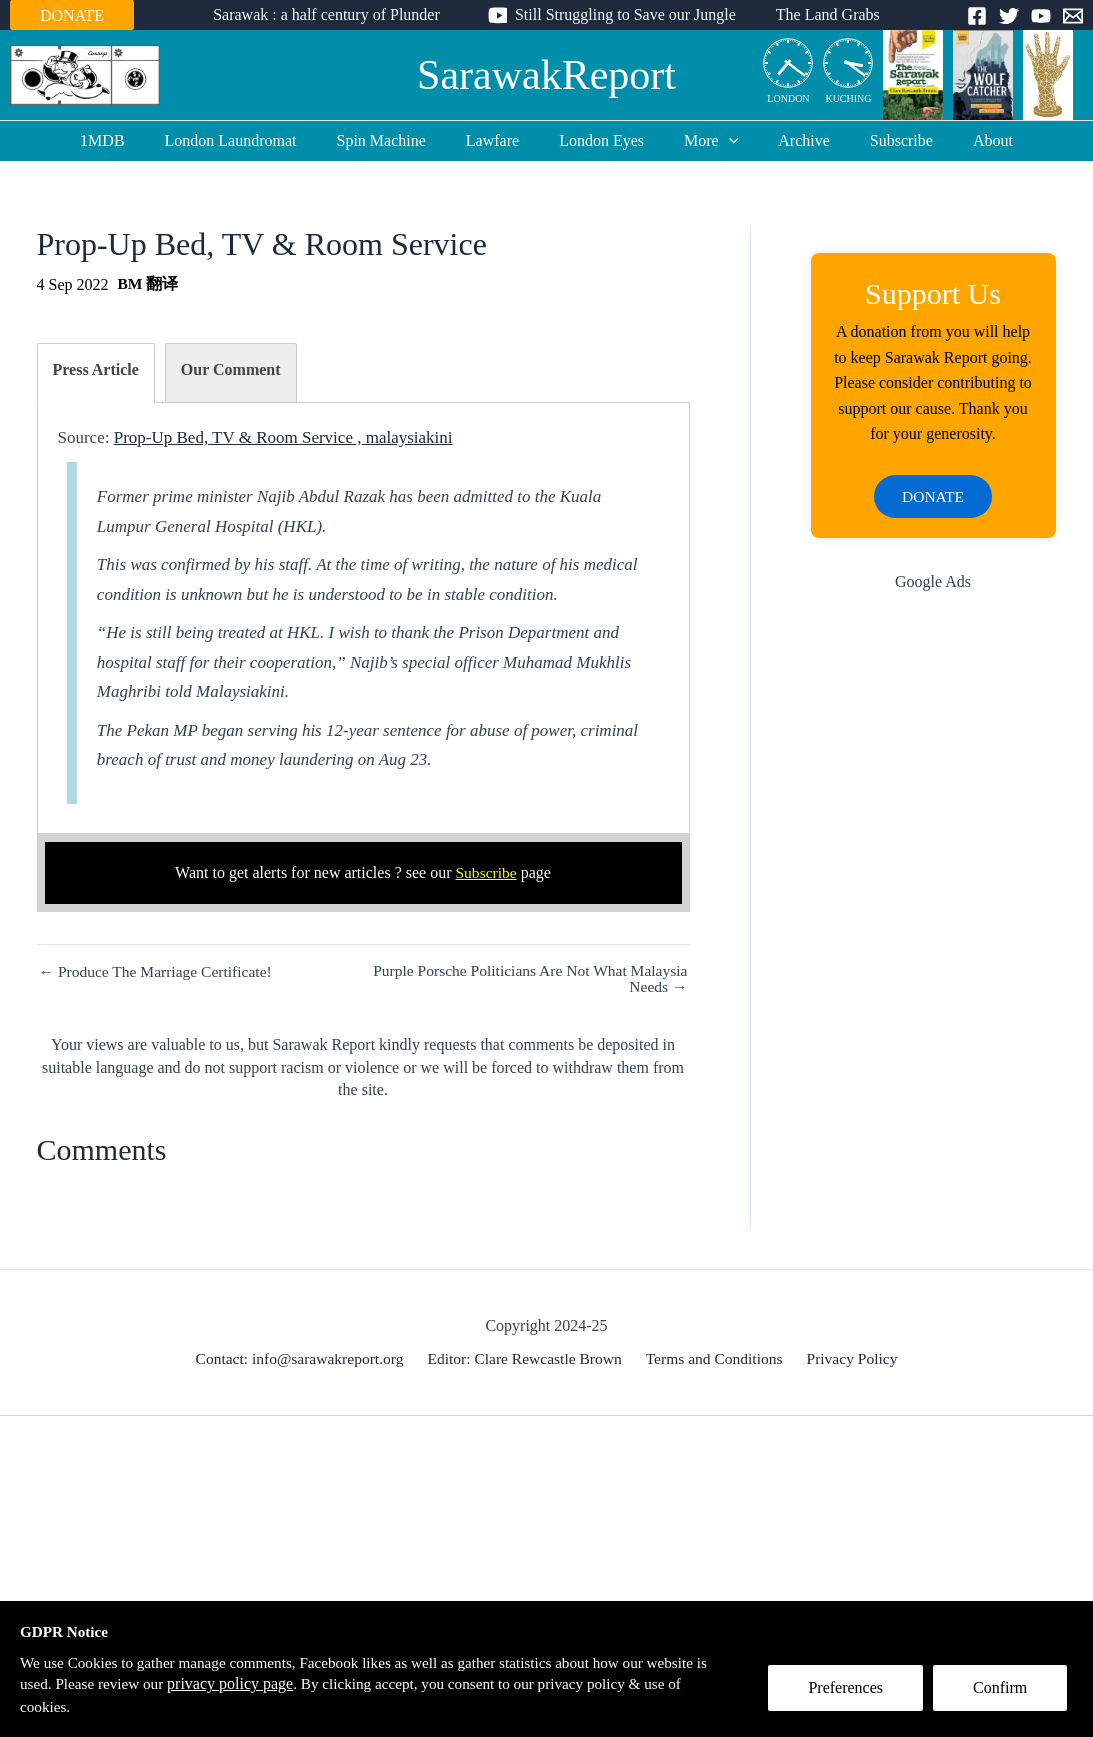 The image size is (1093, 1737). What do you see at coordinates (305, 1358) in the screenshot?
I see `Contact: info@sarawakreport.org` at bounding box center [305, 1358].